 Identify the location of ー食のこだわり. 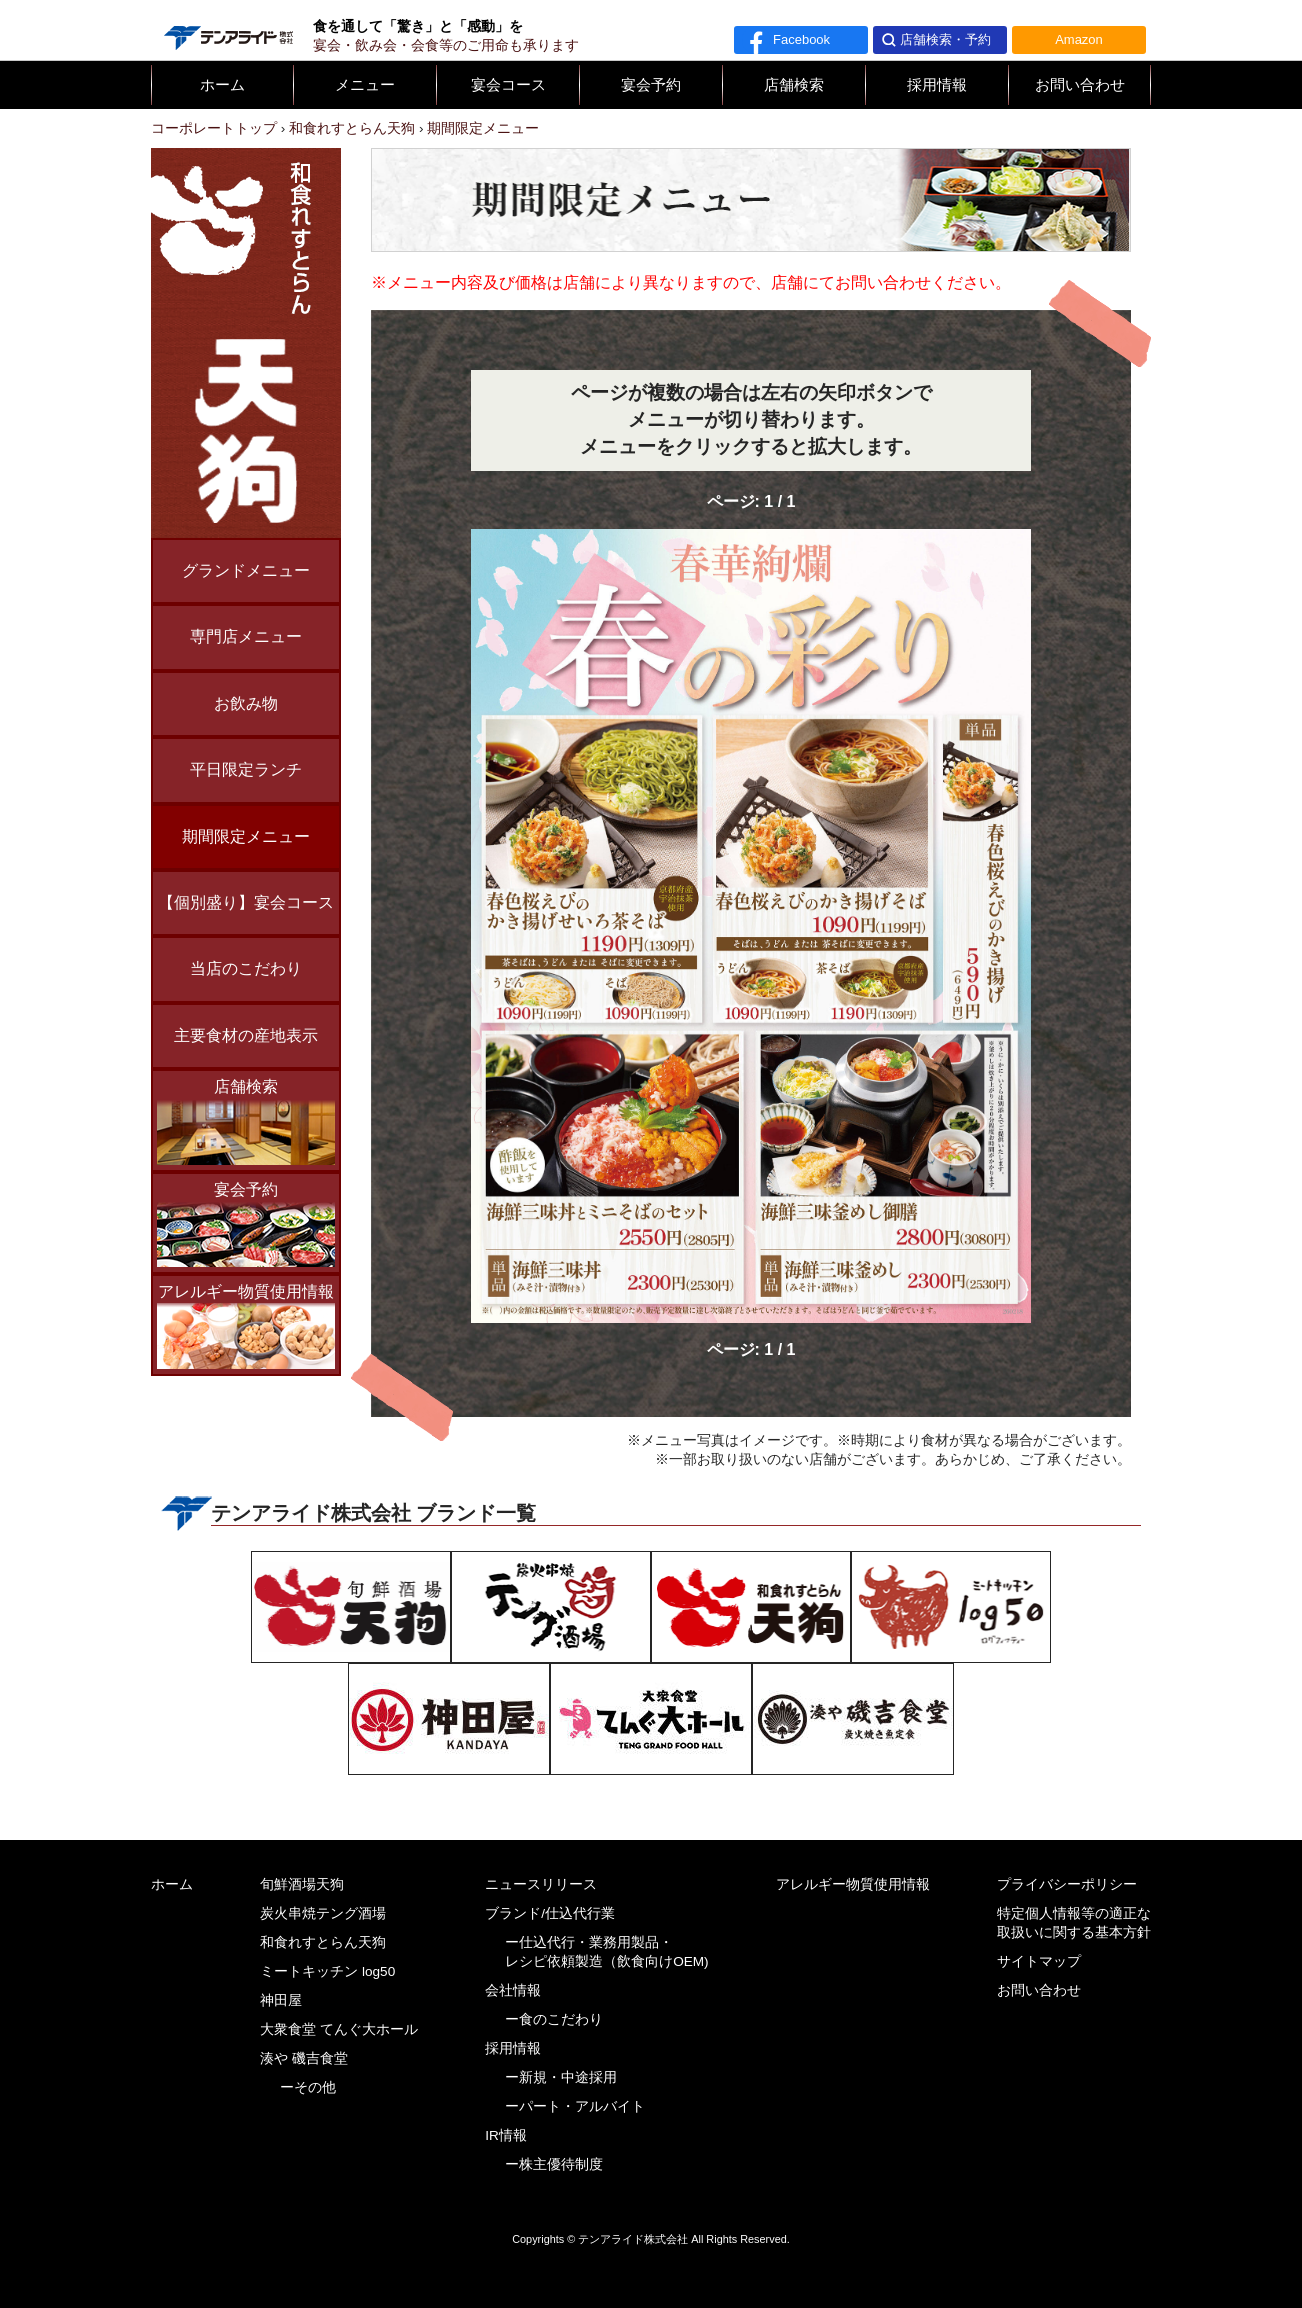
(554, 2019).